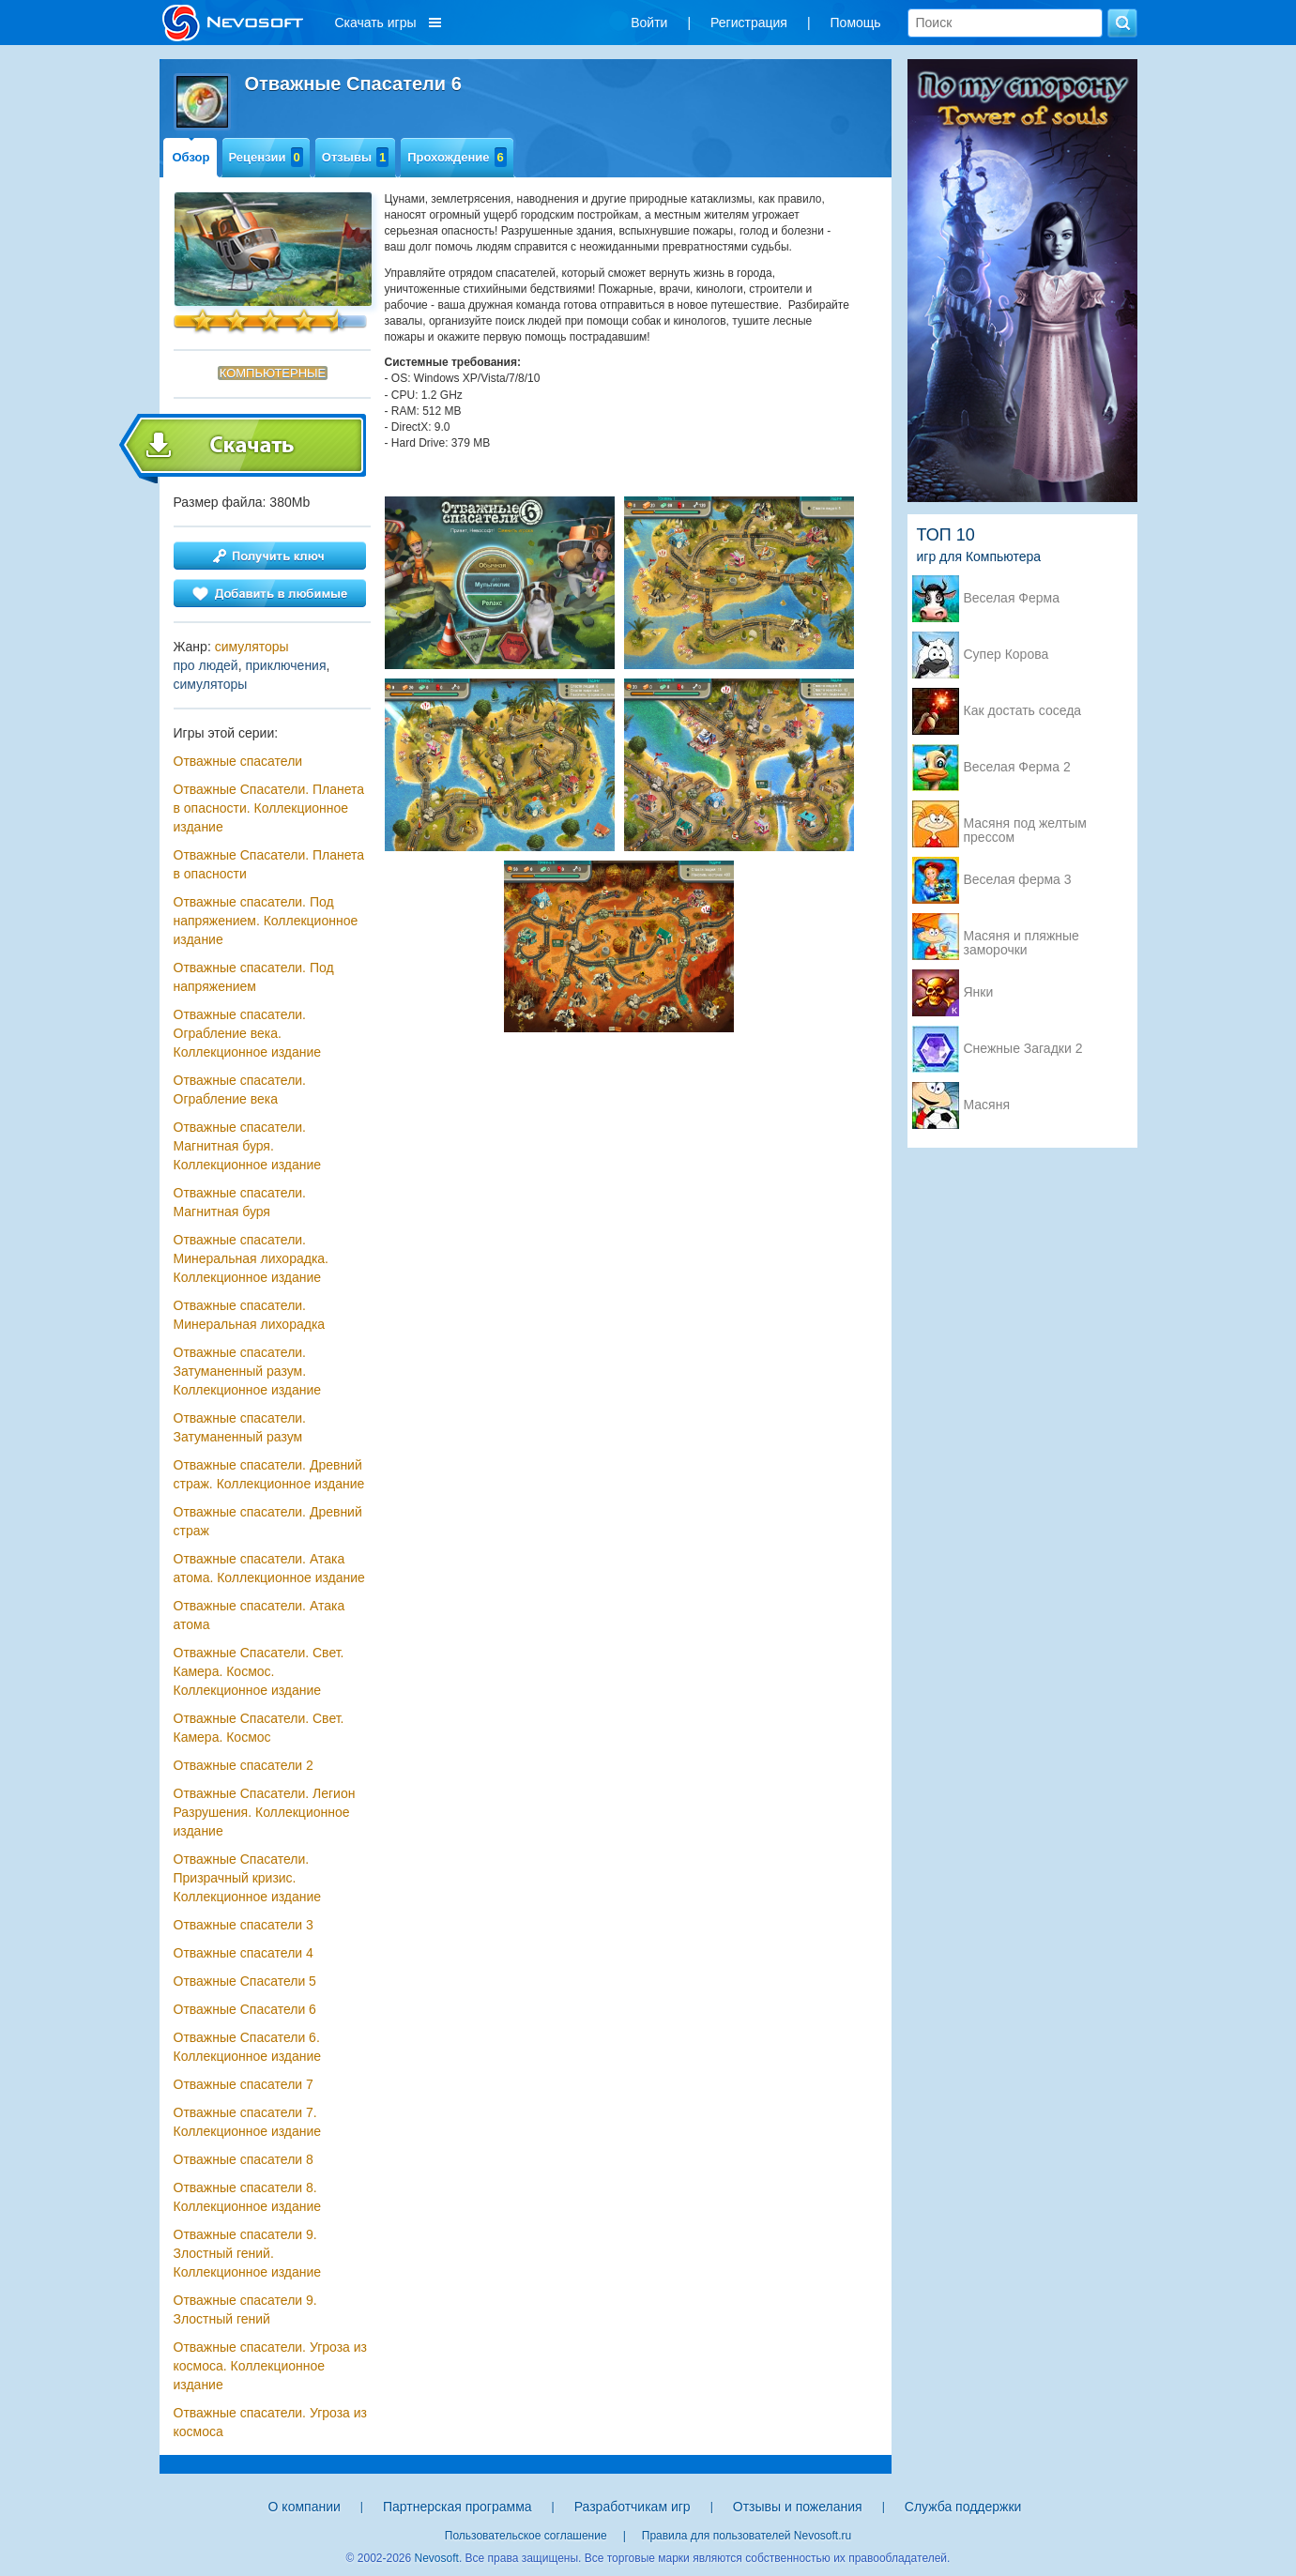 This screenshot has width=1296, height=2576. What do you see at coordinates (797, 2506) in the screenshot?
I see `Отзывы и пожелания` at bounding box center [797, 2506].